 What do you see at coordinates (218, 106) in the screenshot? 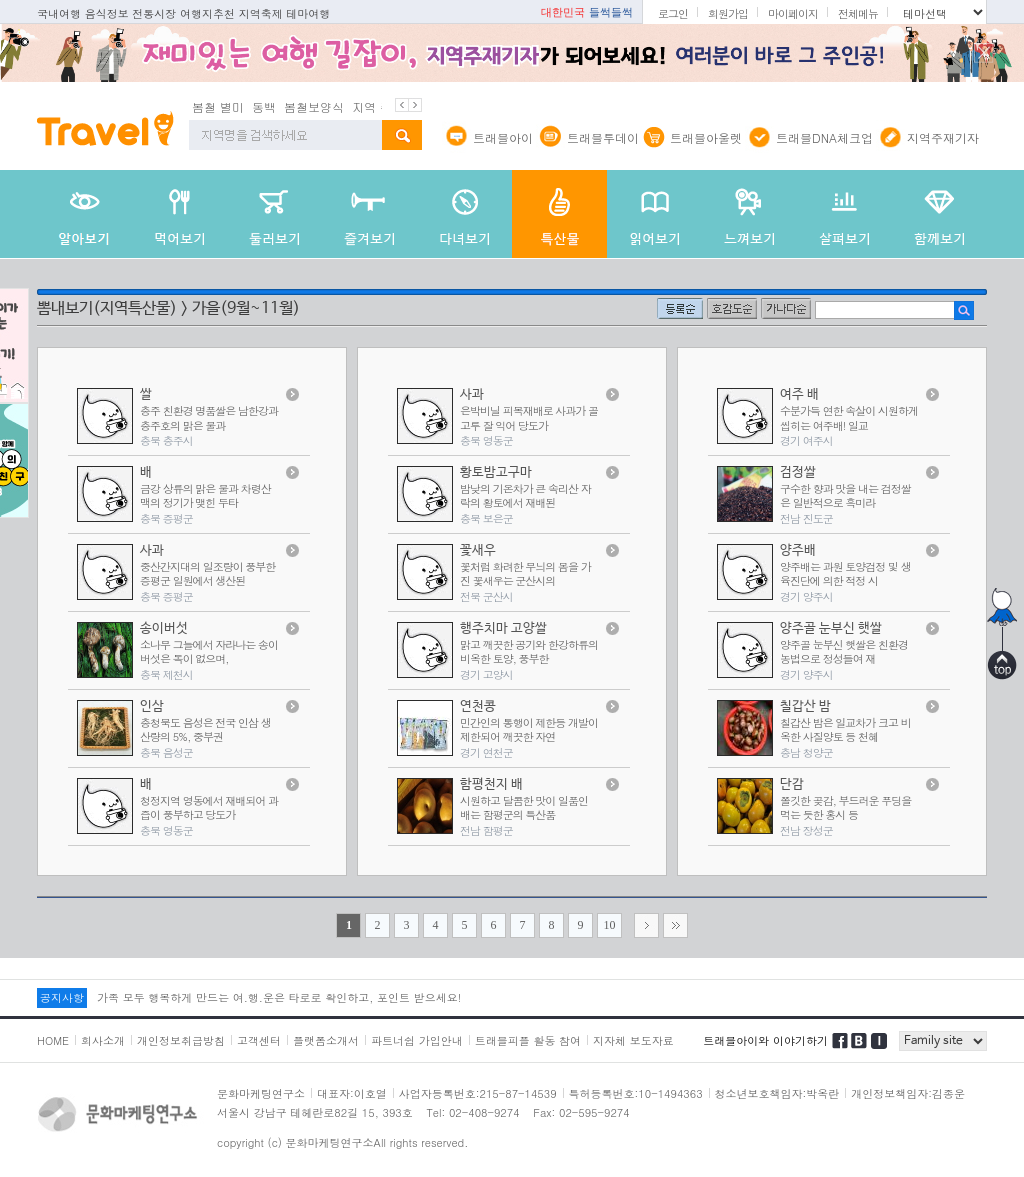
I see `봄철 별미` at bounding box center [218, 106].